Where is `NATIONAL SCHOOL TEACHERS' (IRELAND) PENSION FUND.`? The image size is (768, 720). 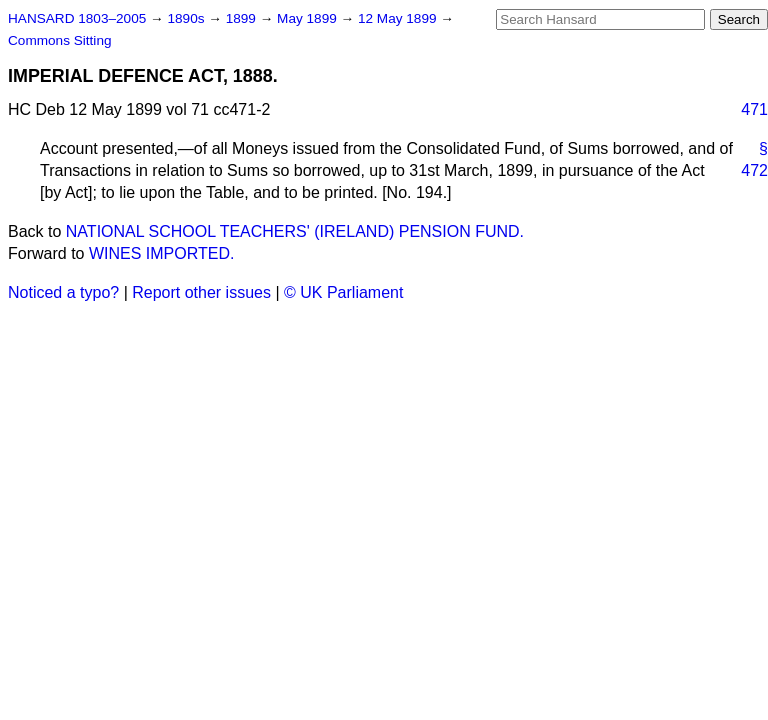 NATIONAL SCHOOL TEACHERS' (IRELAND) PENSION FUND. is located at coordinates (295, 231).